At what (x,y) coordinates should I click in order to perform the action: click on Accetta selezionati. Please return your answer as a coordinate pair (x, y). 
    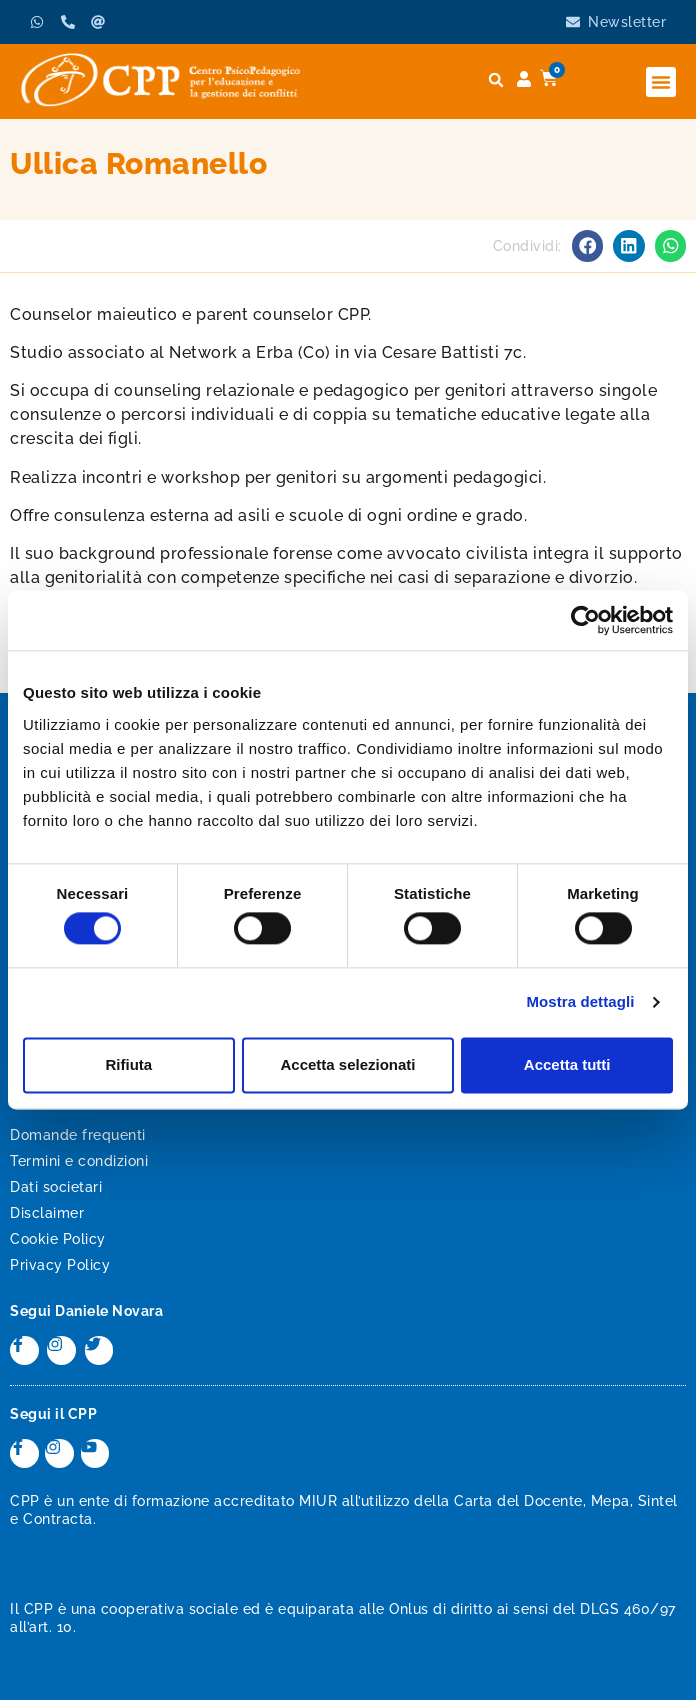
    Looking at the image, I should click on (347, 1064).